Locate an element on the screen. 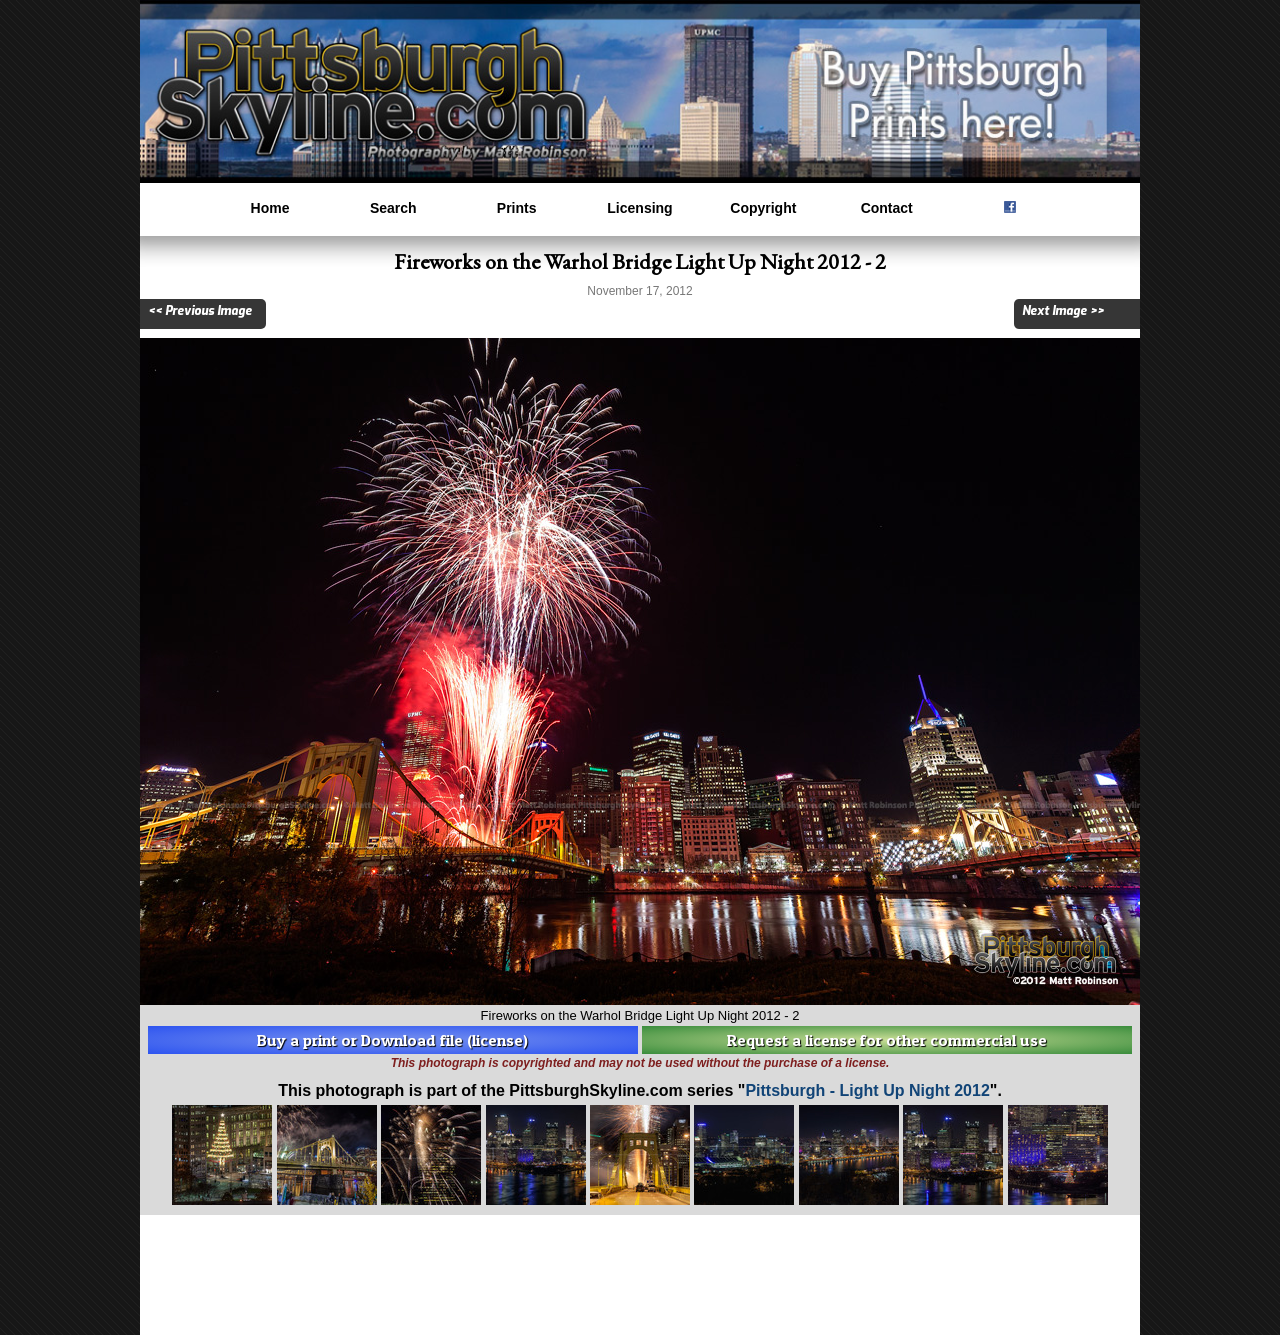 This screenshot has height=1335, width=1280. Licensing is located at coordinates (639, 208).